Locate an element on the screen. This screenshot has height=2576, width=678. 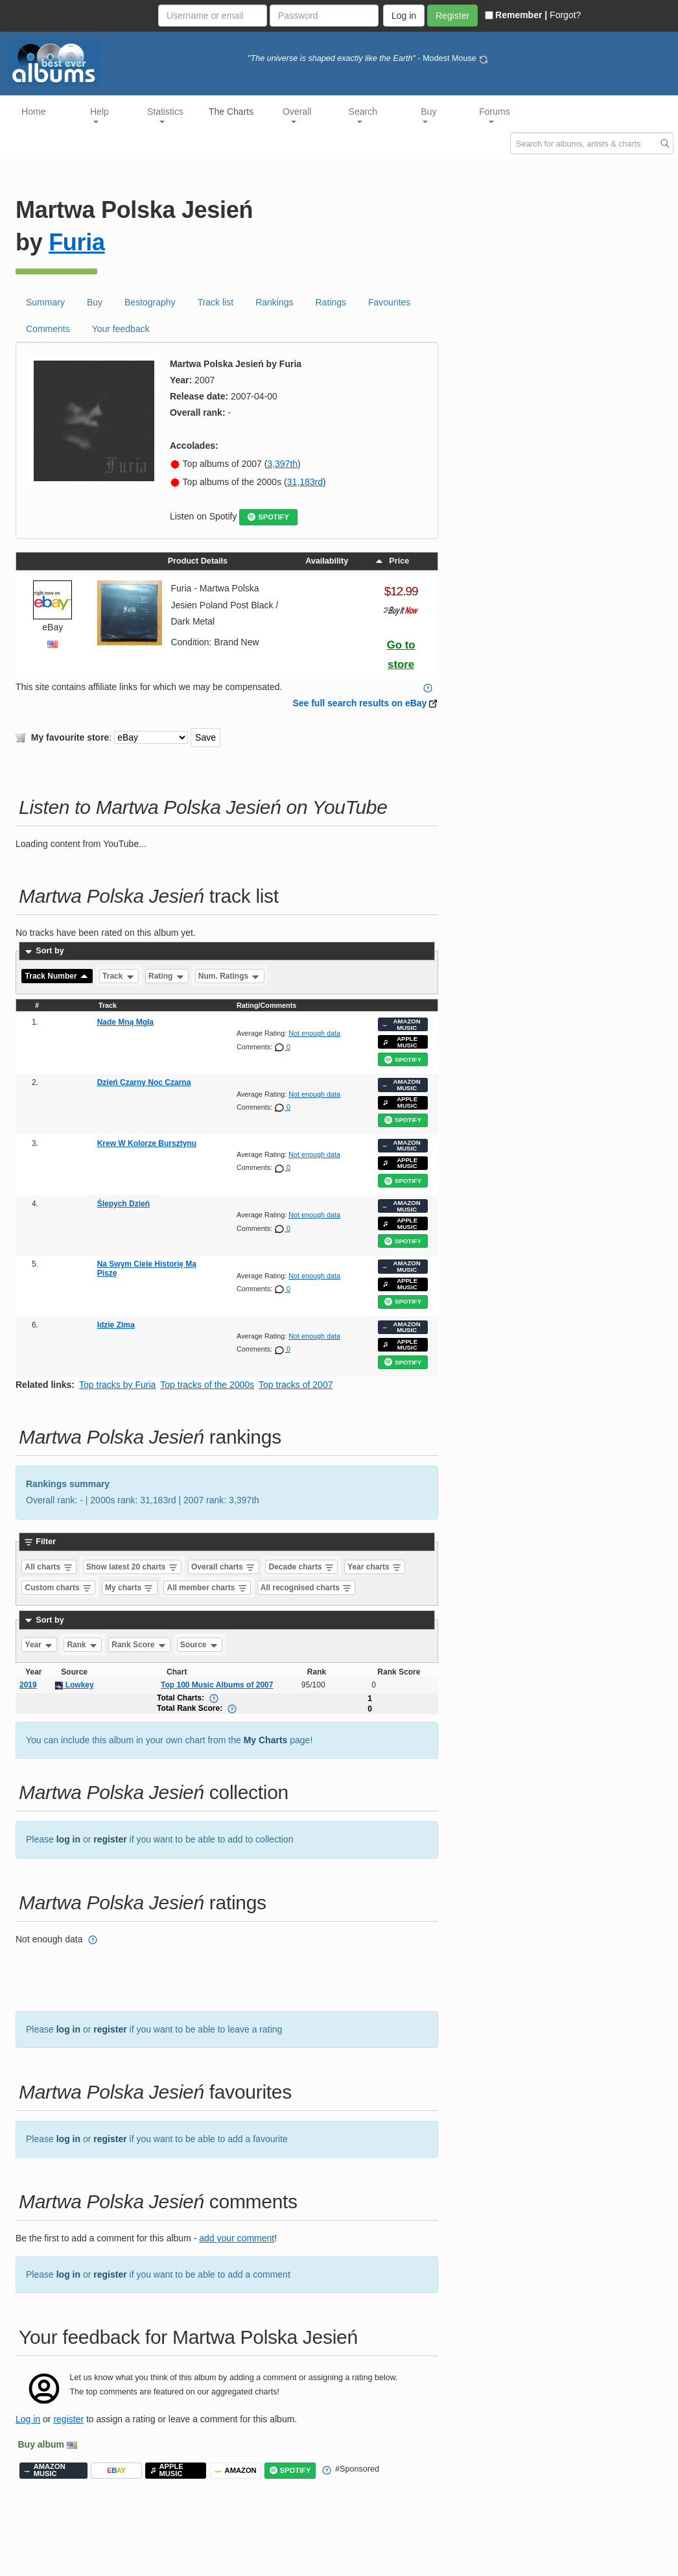
add your comment is located at coordinates (236, 2238).